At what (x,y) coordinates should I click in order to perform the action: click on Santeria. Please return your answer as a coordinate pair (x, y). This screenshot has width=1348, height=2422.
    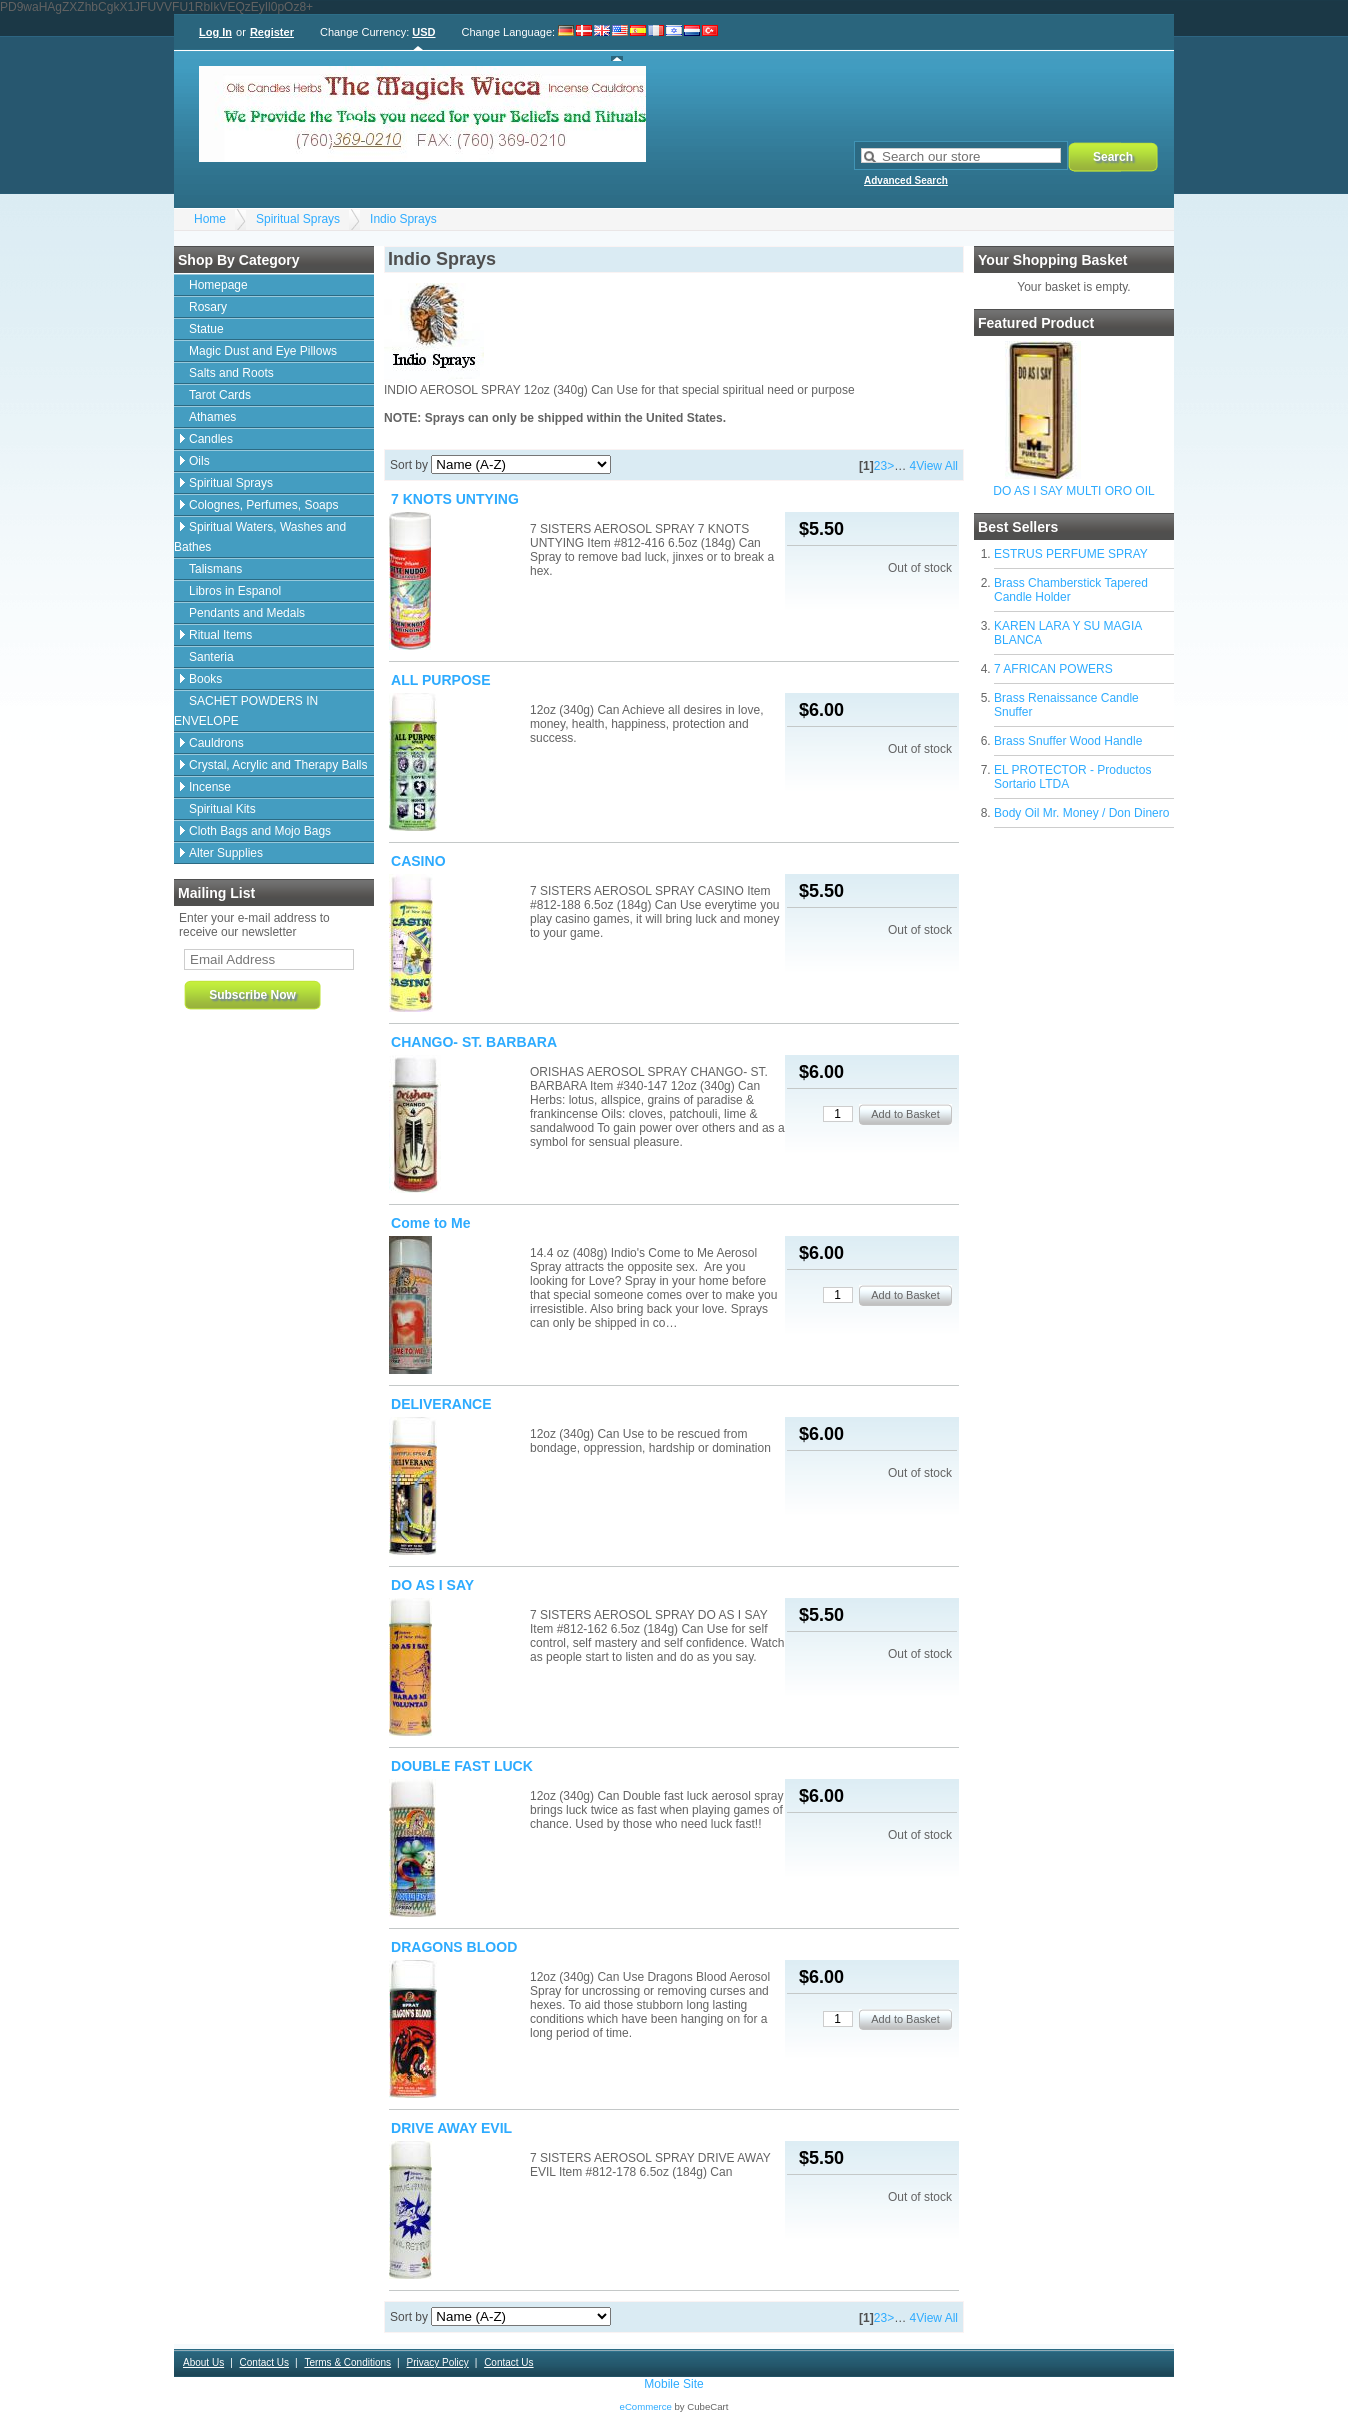
    Looking at the image, I should click on (211, 657).